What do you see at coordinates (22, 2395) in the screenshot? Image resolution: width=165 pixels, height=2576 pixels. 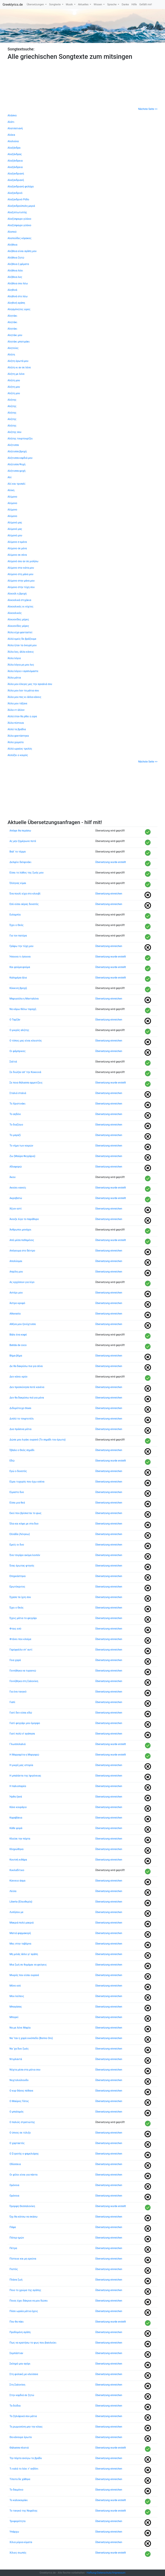 I see `Στην καρδιά σε ζητώ` at bounding box center [22, 2395].